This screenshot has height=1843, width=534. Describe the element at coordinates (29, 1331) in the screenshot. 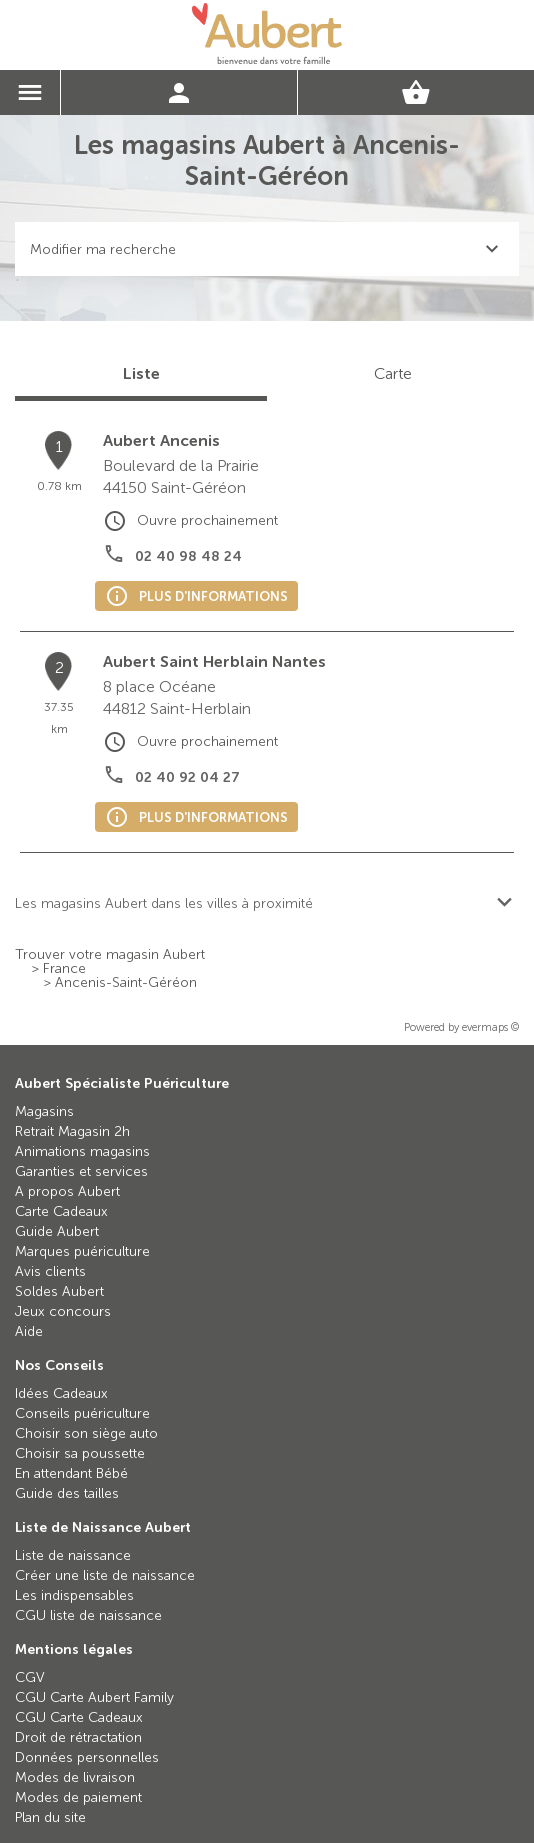

I see `Aide` at that location.